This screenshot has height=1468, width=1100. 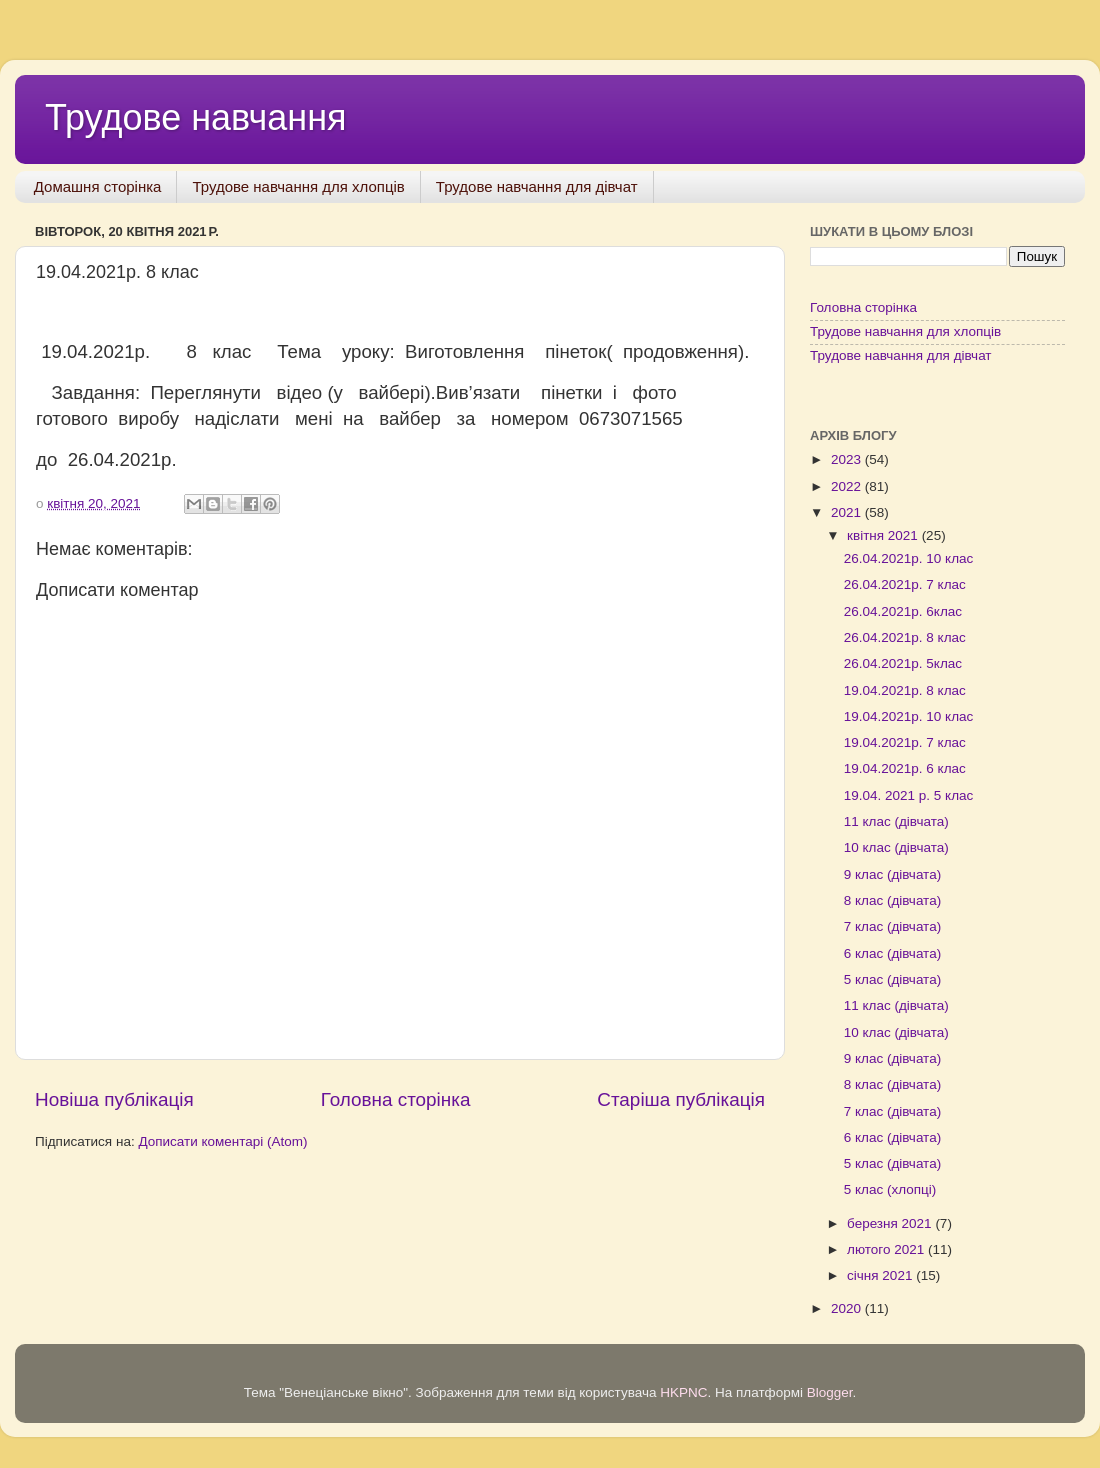 What do you see at coordinates (896, 821) in the screenshot?
I see `11 клас (дівчата)` at bounding box center [896, 821].